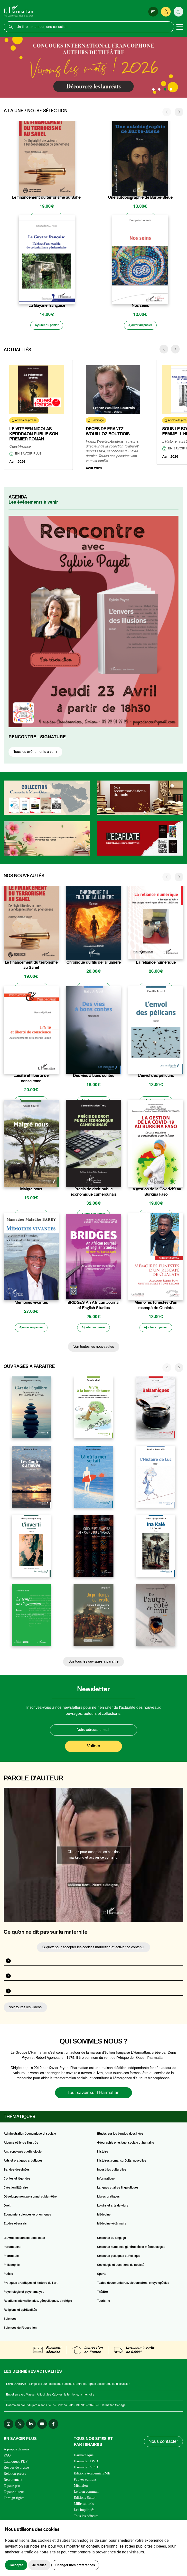  I want to click on Sciences humaines généralités et méthodologies, so click(131, 2253).